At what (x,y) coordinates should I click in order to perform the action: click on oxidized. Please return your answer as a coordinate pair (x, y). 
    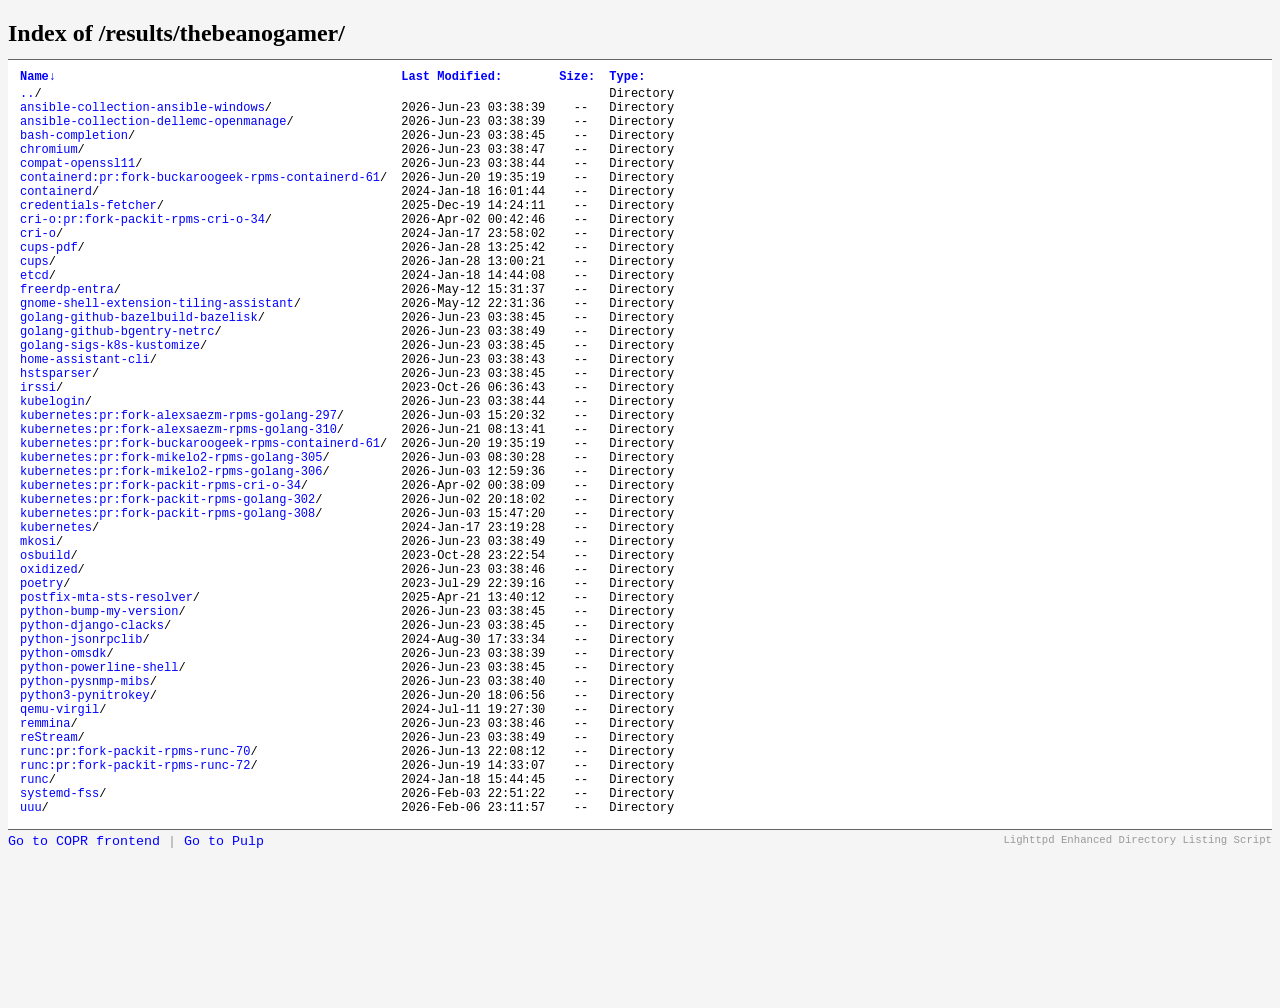
    Looking at the image, I should click on (49, 676).